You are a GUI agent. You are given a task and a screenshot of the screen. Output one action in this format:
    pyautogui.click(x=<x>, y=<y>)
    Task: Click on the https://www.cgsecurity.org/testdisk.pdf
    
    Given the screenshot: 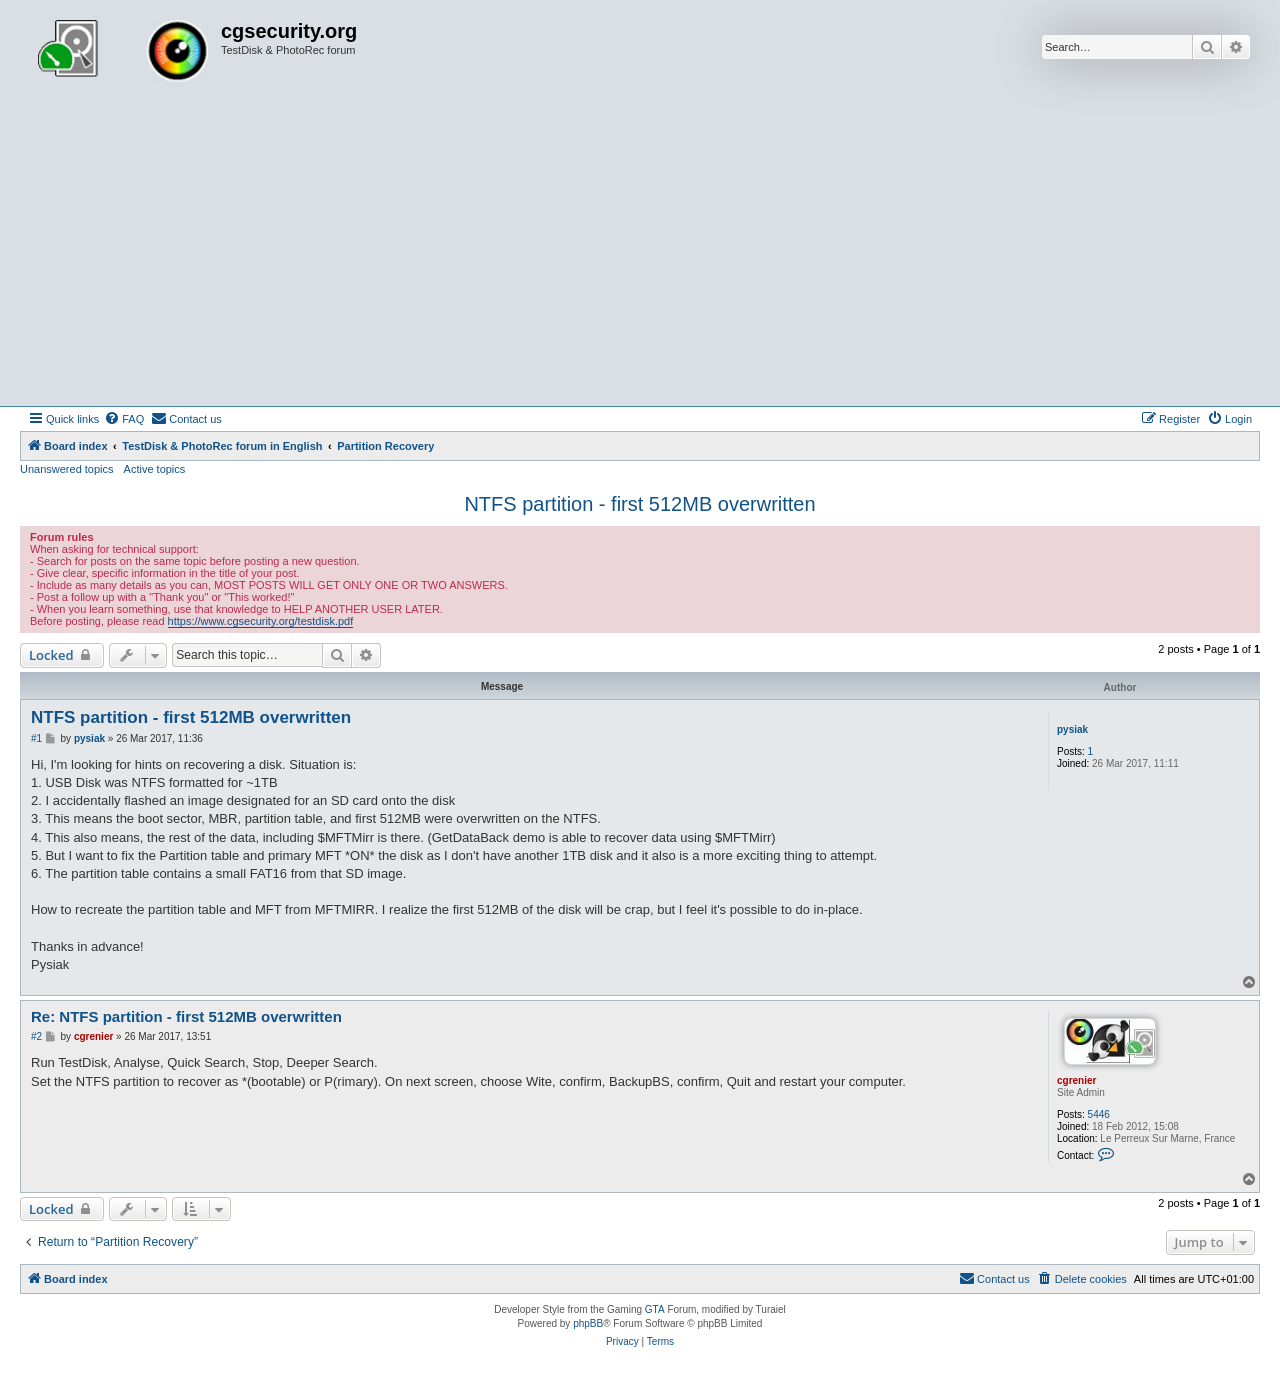 What is the action you would take?
    pyautogui.click(x=261, y=621)
    